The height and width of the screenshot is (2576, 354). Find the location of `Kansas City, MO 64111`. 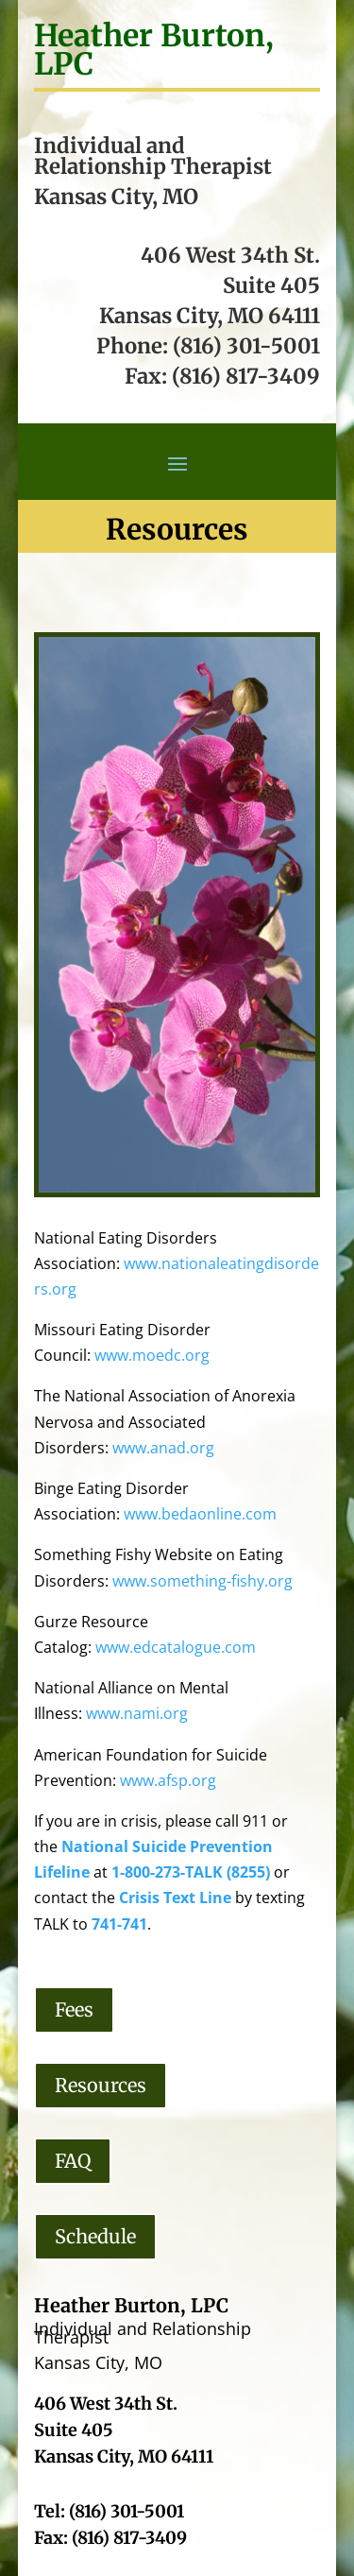

Kansas City, MO 64111 is located at coordinates (209, 315).